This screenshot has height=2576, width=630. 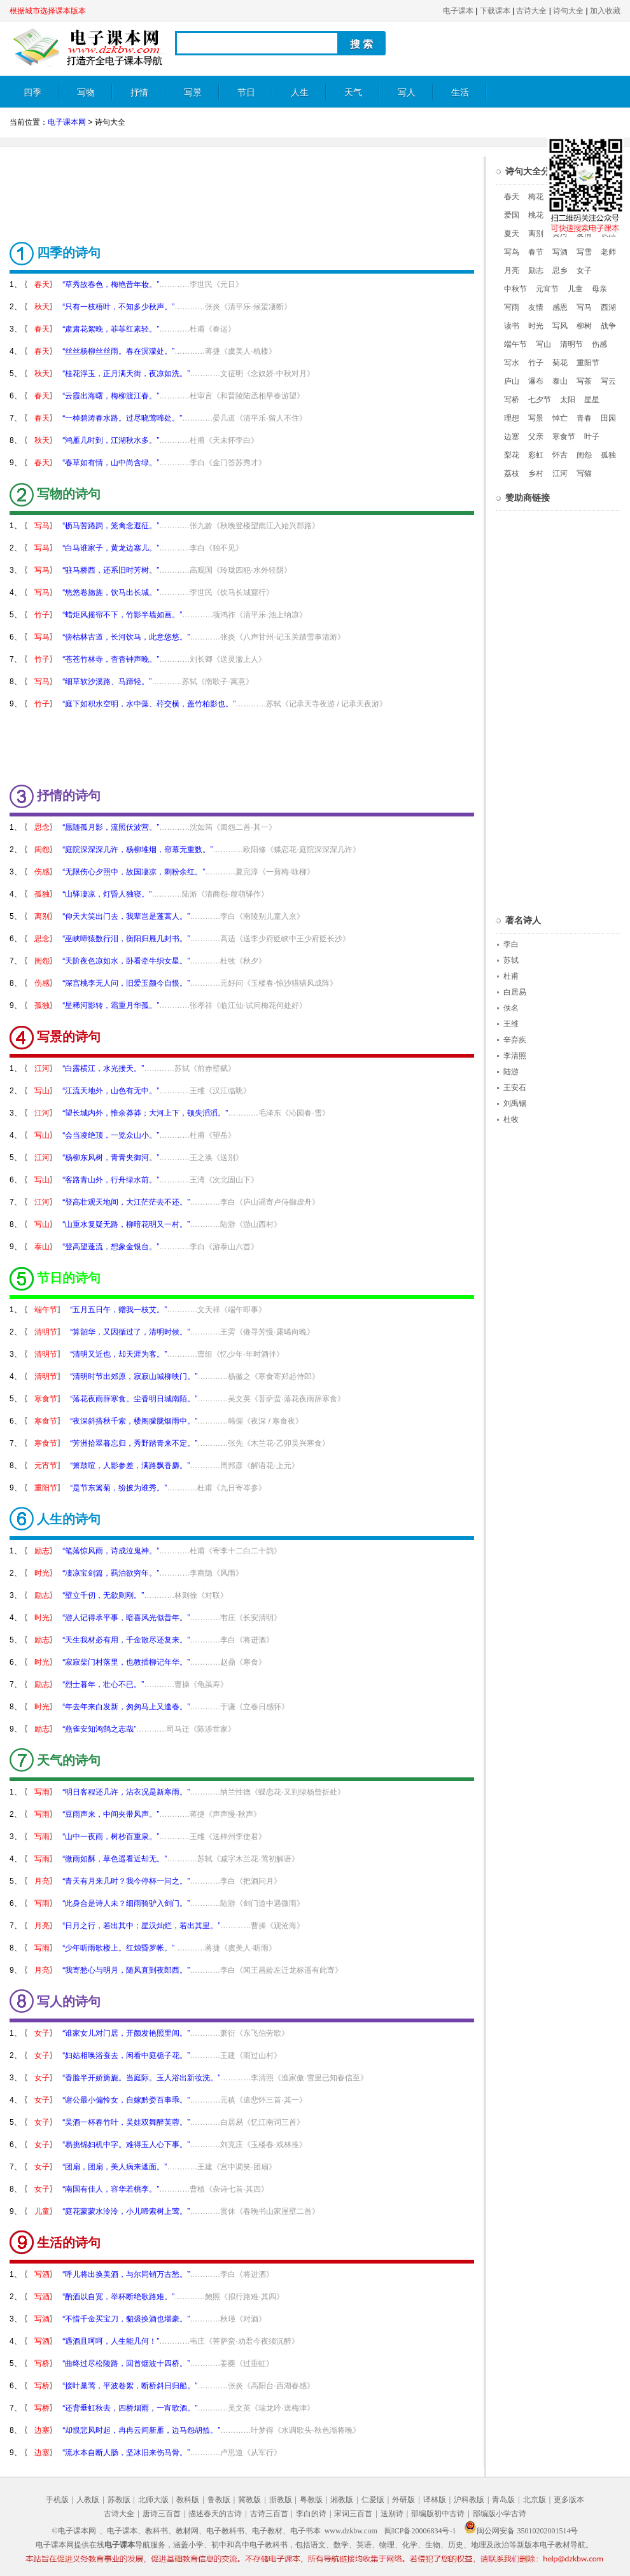 What do you see at coordinates (584, 325) in the screenshot?
I see `柳树` at bounding box center [584, 325].